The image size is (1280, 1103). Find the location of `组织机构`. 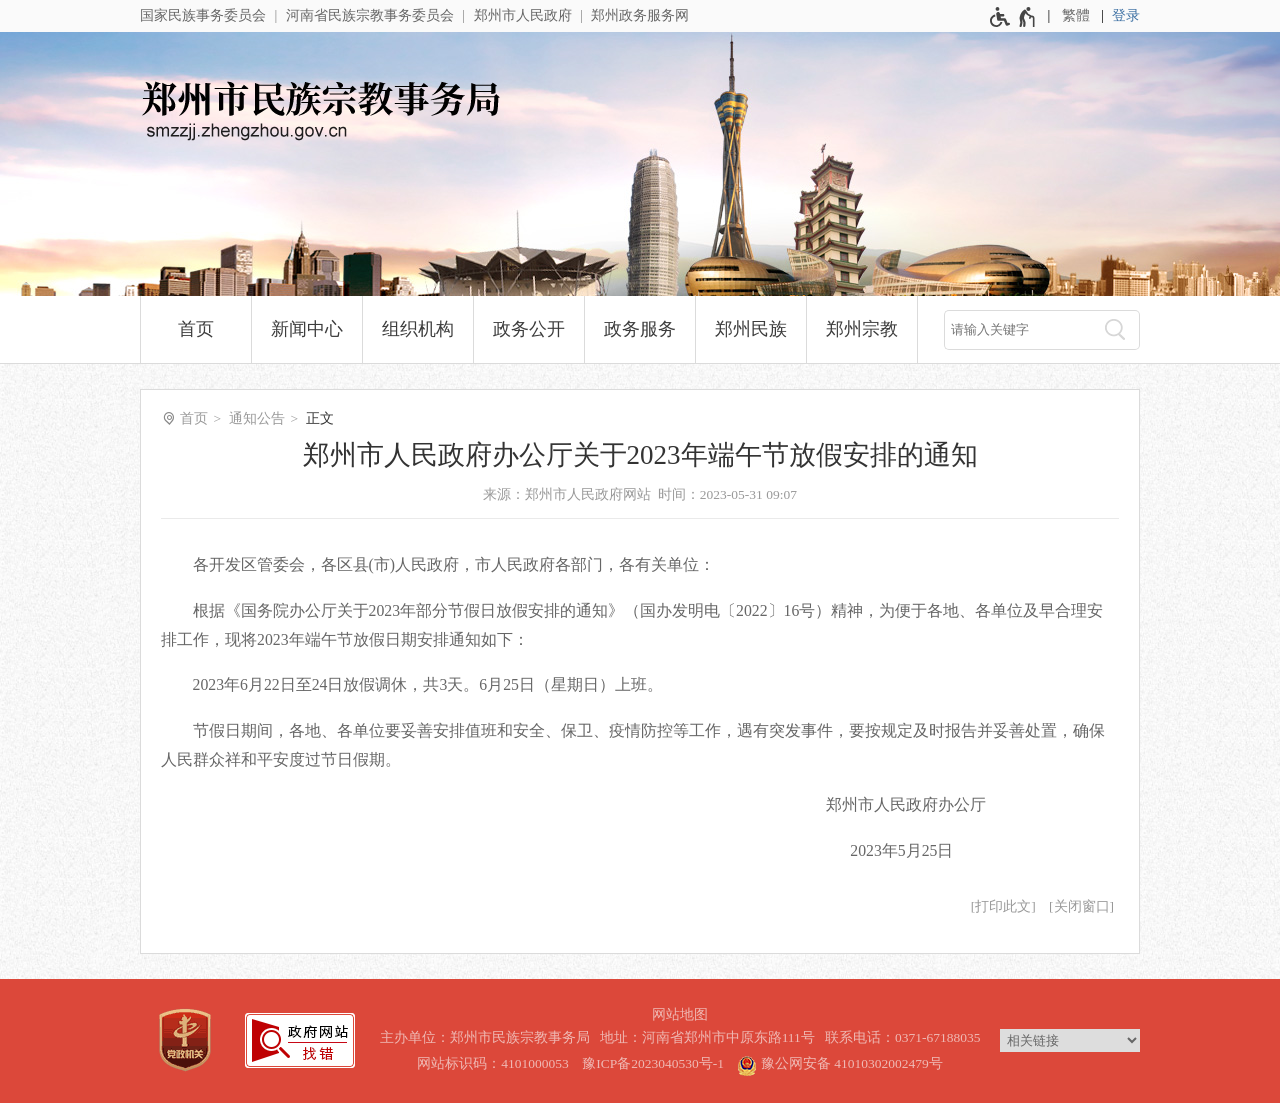

组织机构 is located at coordinates (418, 329).